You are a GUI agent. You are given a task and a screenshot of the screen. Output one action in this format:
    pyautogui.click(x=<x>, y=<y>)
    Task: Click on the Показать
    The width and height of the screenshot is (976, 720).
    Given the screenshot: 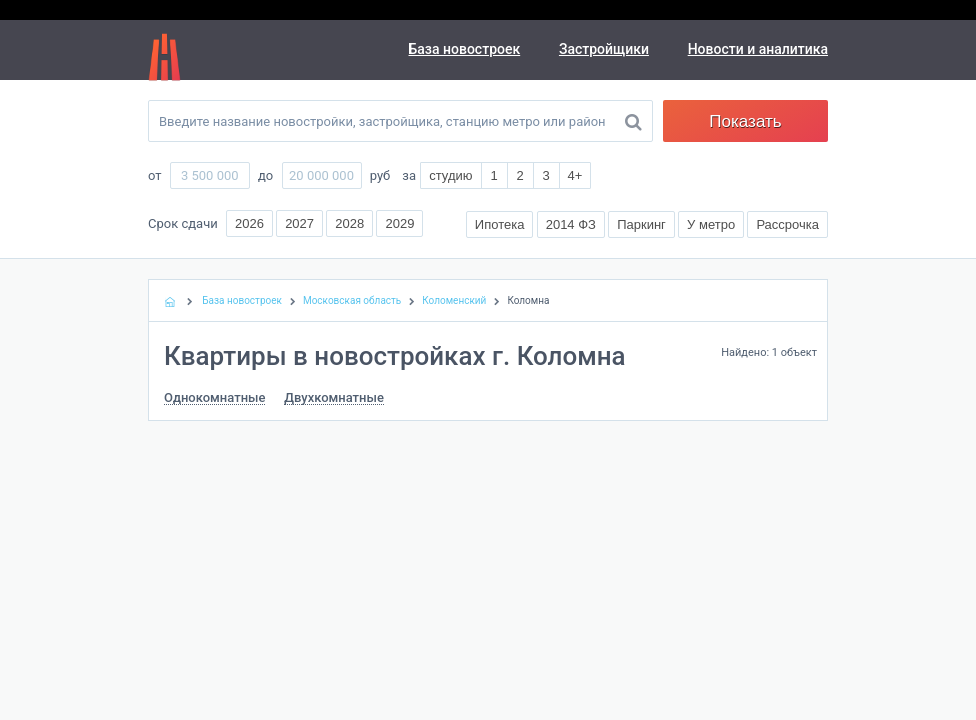 What is the action you would take?
    pyautogui.click(x=745, y=121)
    